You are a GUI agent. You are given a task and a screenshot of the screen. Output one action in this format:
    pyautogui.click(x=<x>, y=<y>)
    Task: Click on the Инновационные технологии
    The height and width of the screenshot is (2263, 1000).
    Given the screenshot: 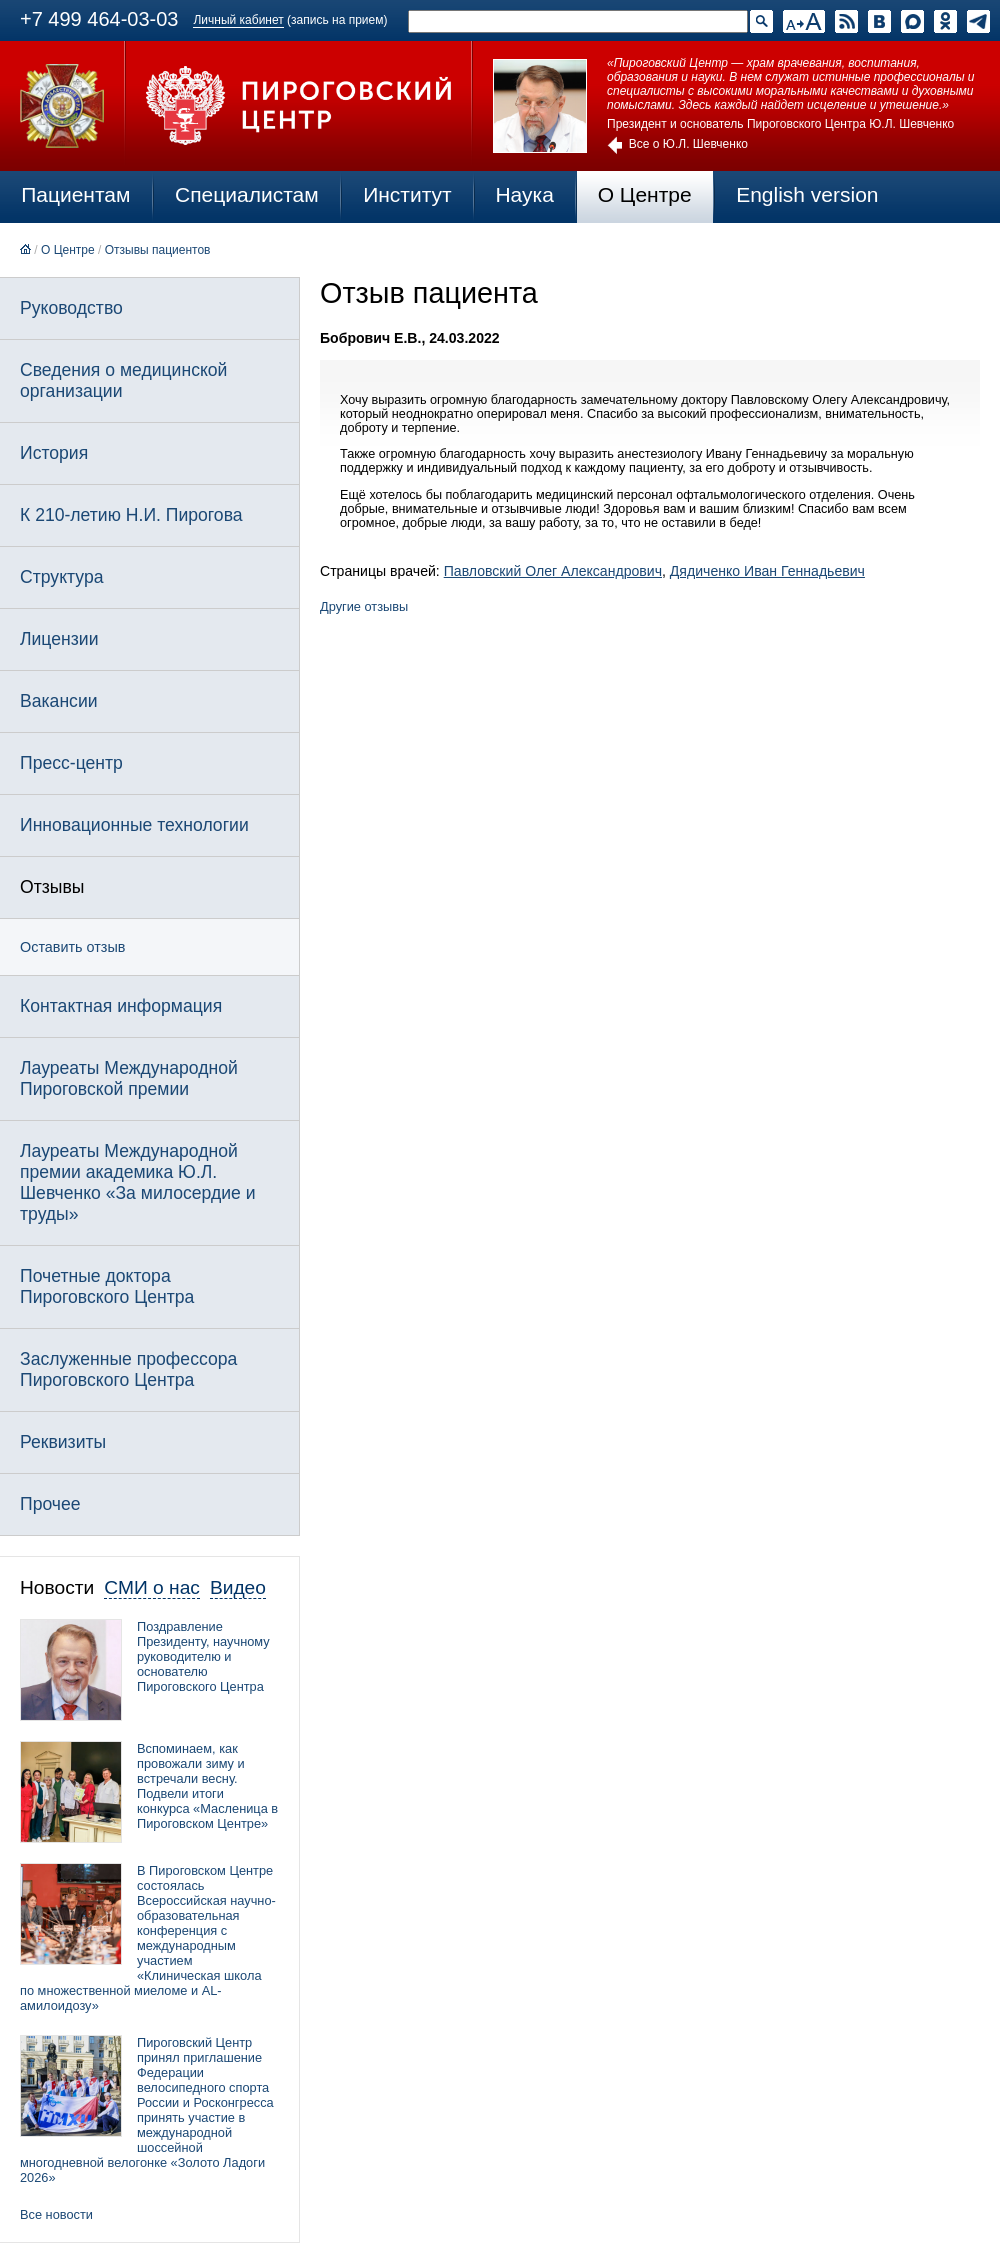 What is the action you would take?
    pyautogui.click(x=134, y=825)
    